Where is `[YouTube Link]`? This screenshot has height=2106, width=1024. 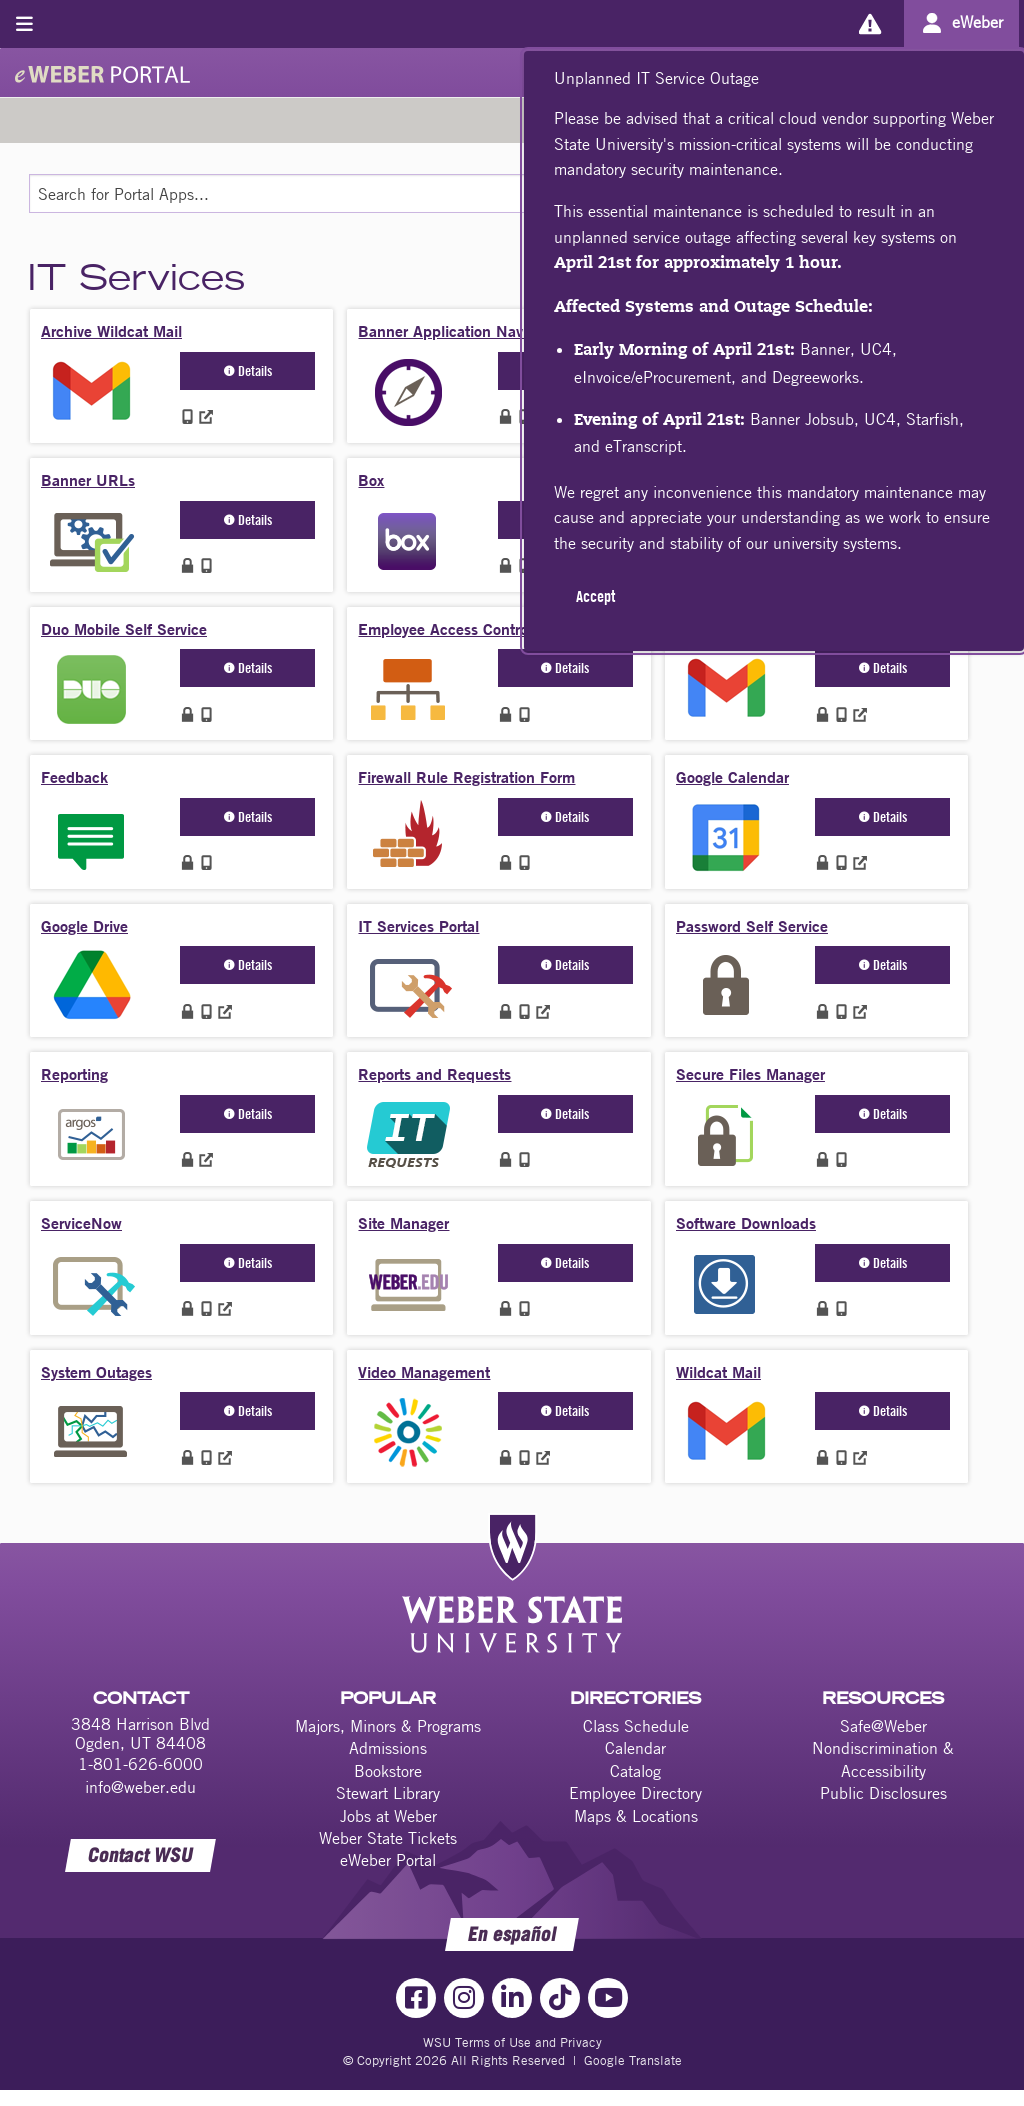
[YouTube Link] is located at coordinates (608, 1998).